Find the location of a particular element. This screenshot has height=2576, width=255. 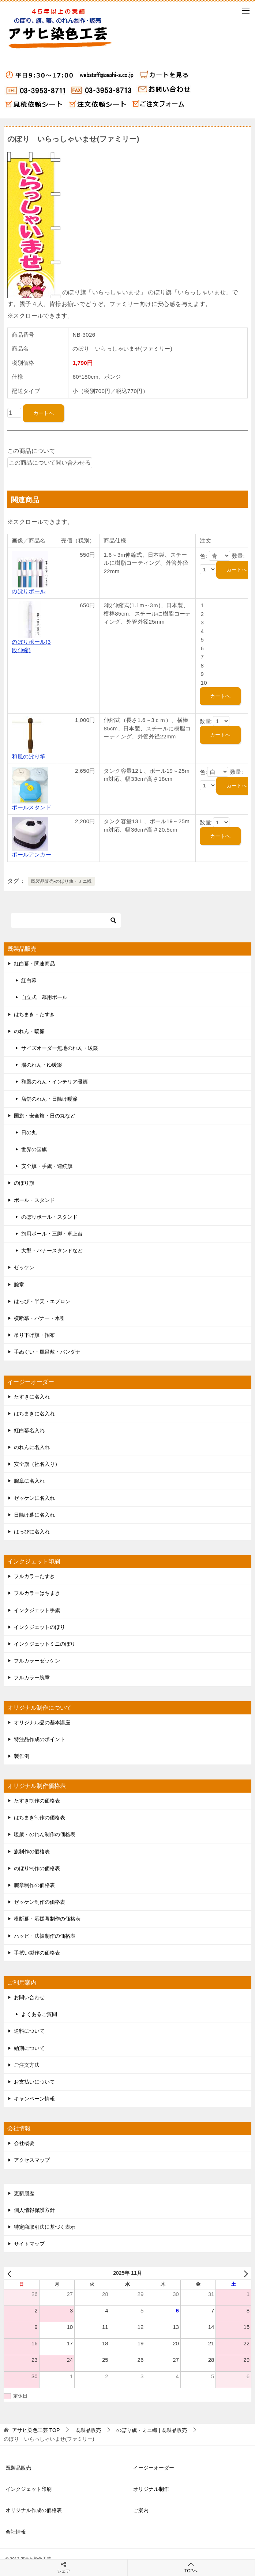

インクジェットミニのぼり is located at coordinates (44, 1644).